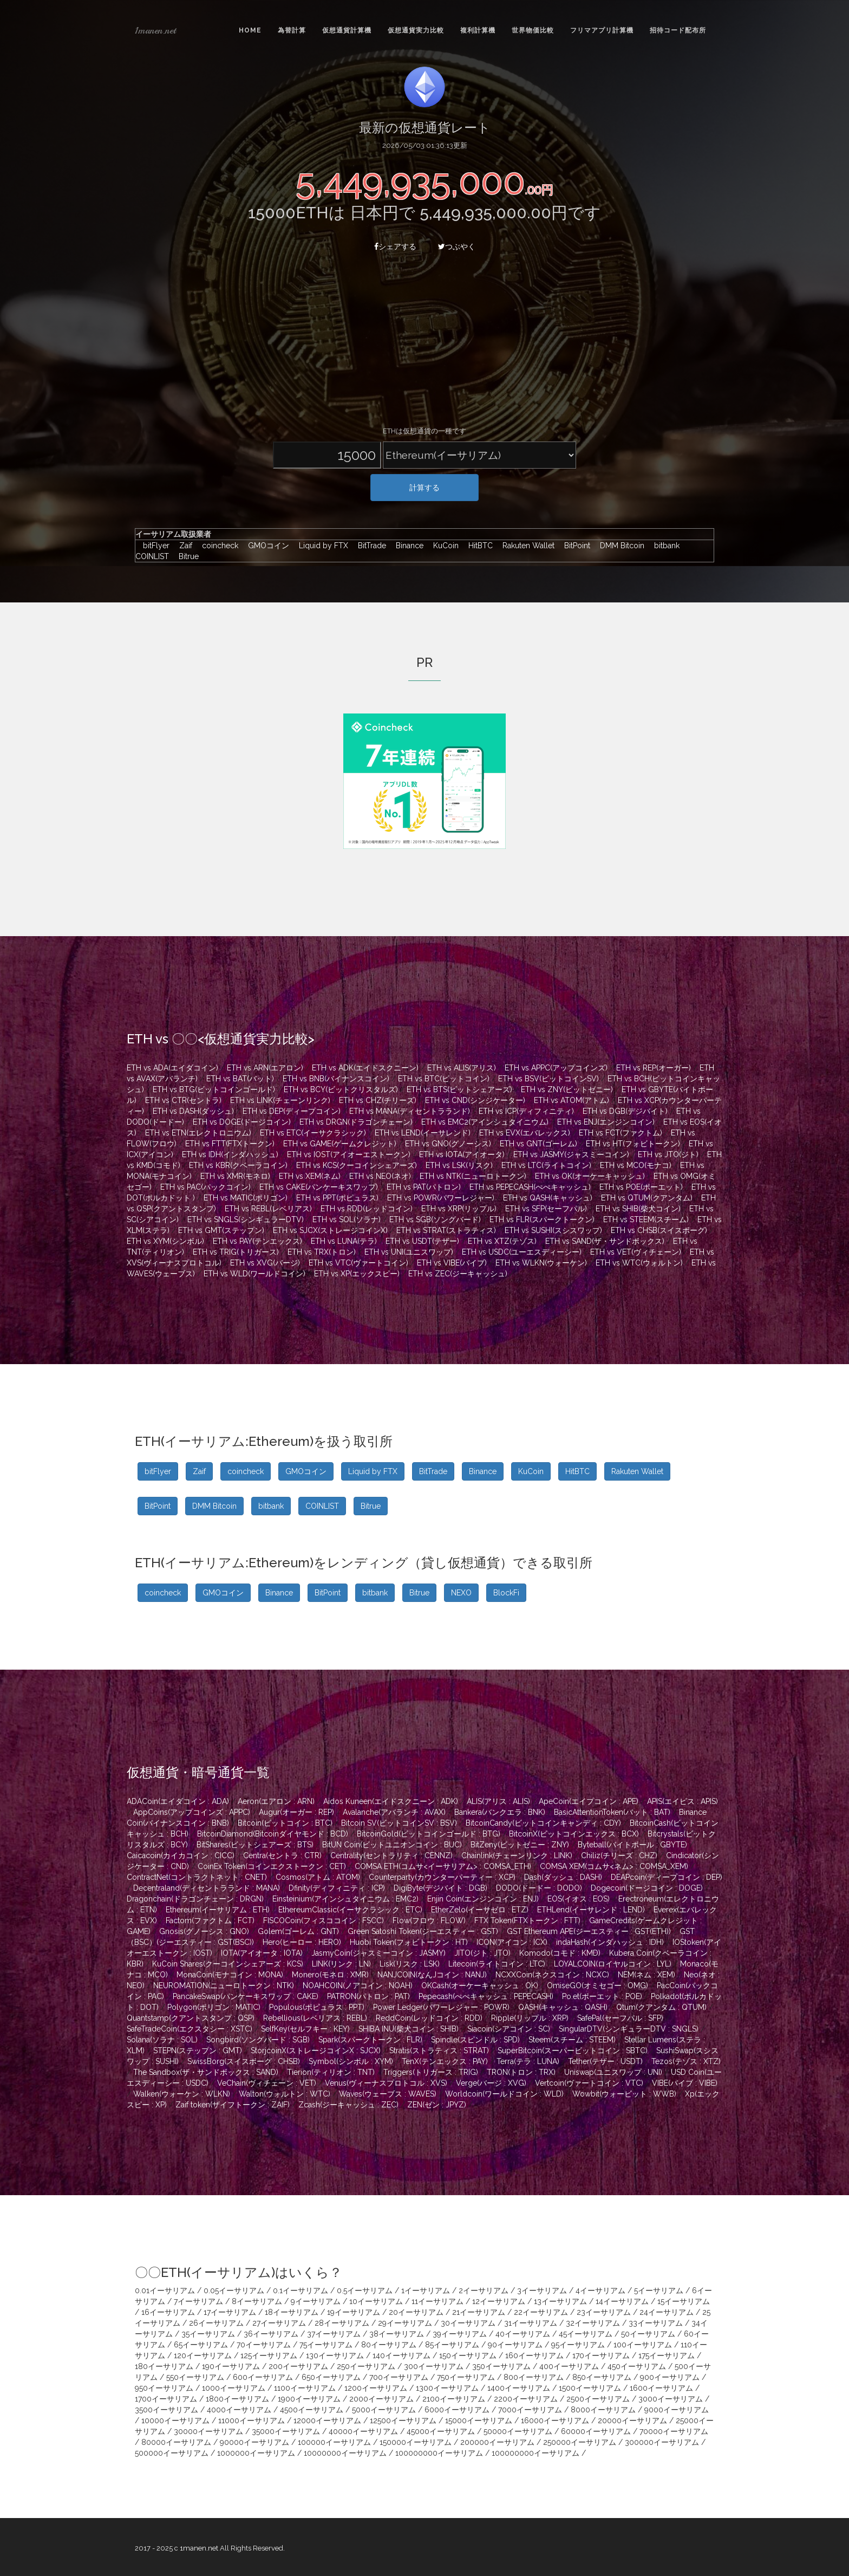  I want to click on 160イーサリアム, so click(534, 2355).